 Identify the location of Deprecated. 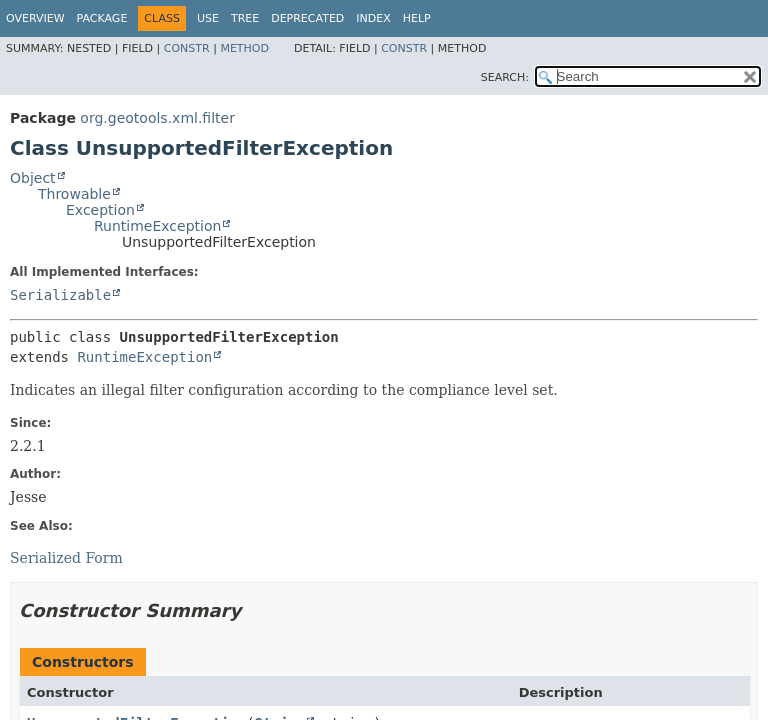
(307, 18).